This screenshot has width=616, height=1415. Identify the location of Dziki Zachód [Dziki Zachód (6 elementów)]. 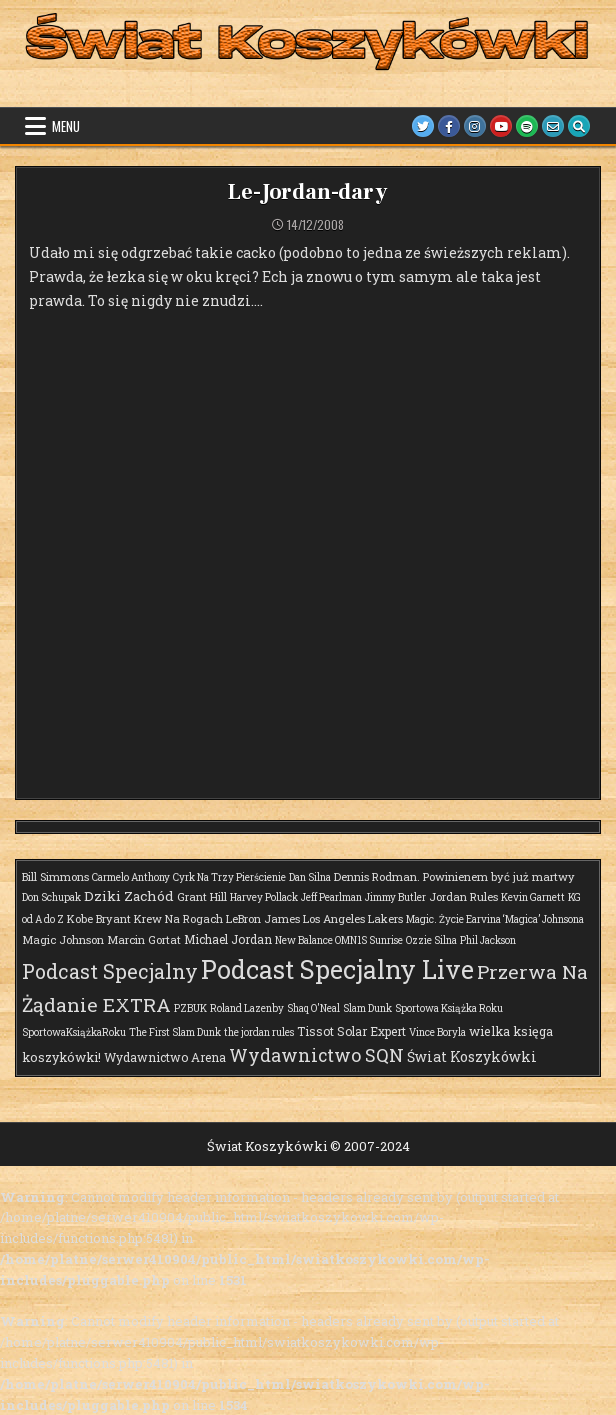
(129, 896).